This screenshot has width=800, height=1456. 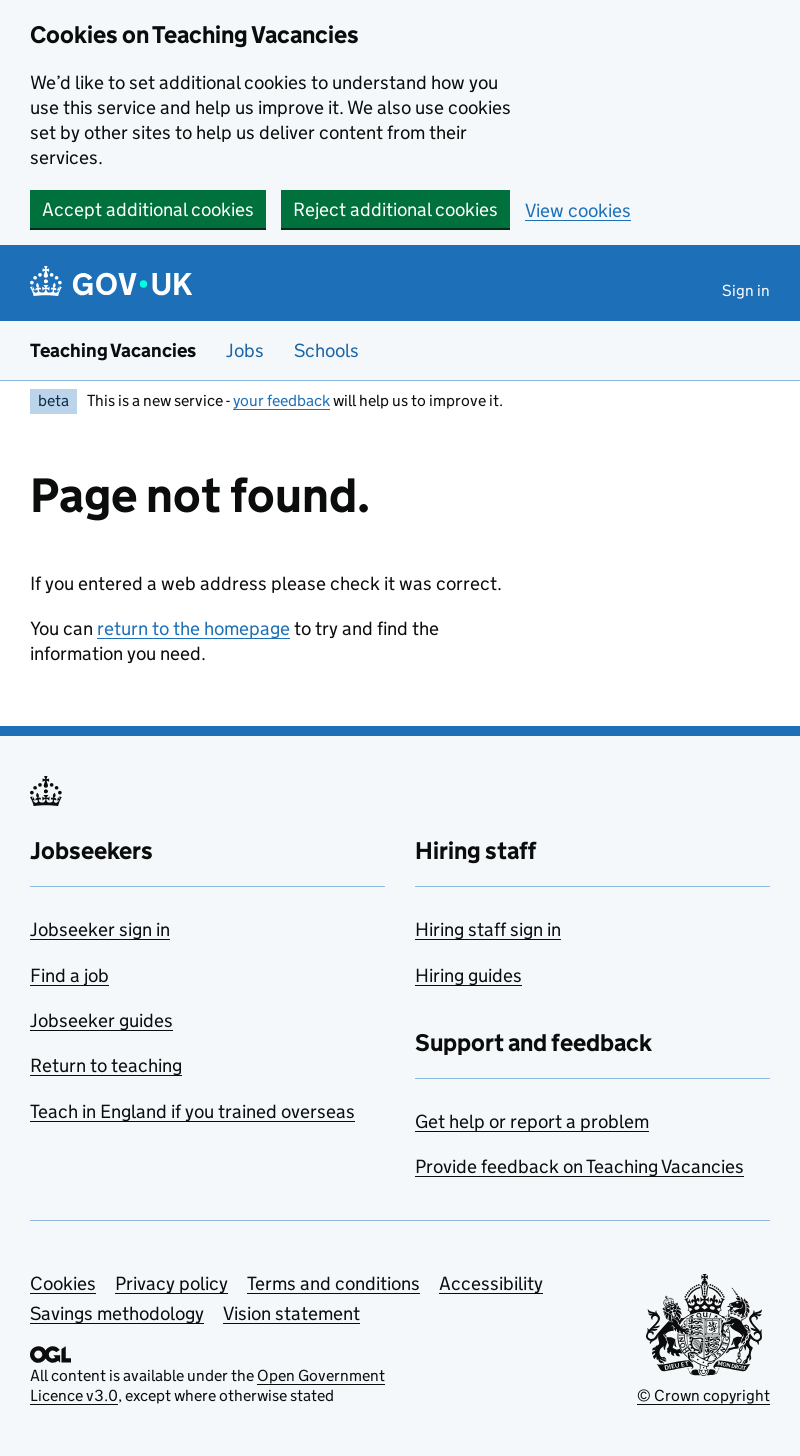 What do you see at coordinates (703, 1395) in the screenshot?
I see `© Crown copyright` at bounding box center [703, 1395].